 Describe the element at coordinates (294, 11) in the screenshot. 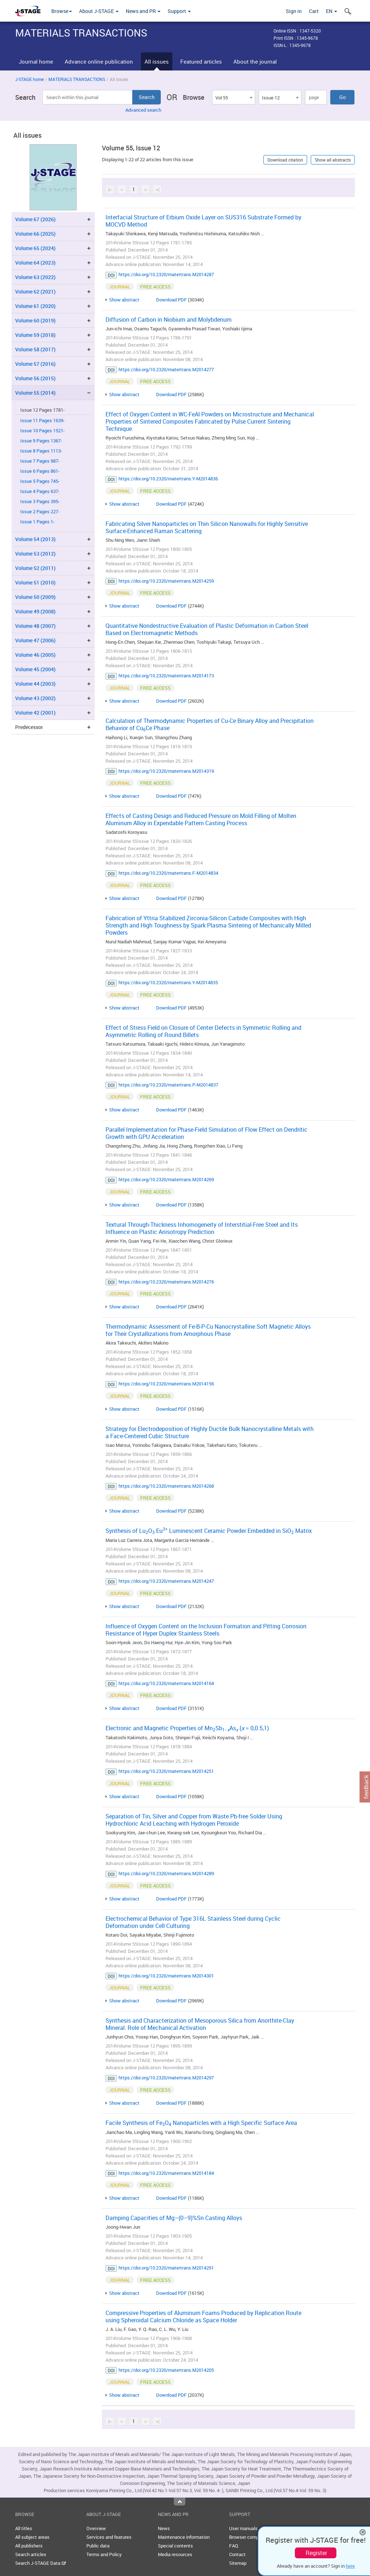

I see `Sign in` at that location.